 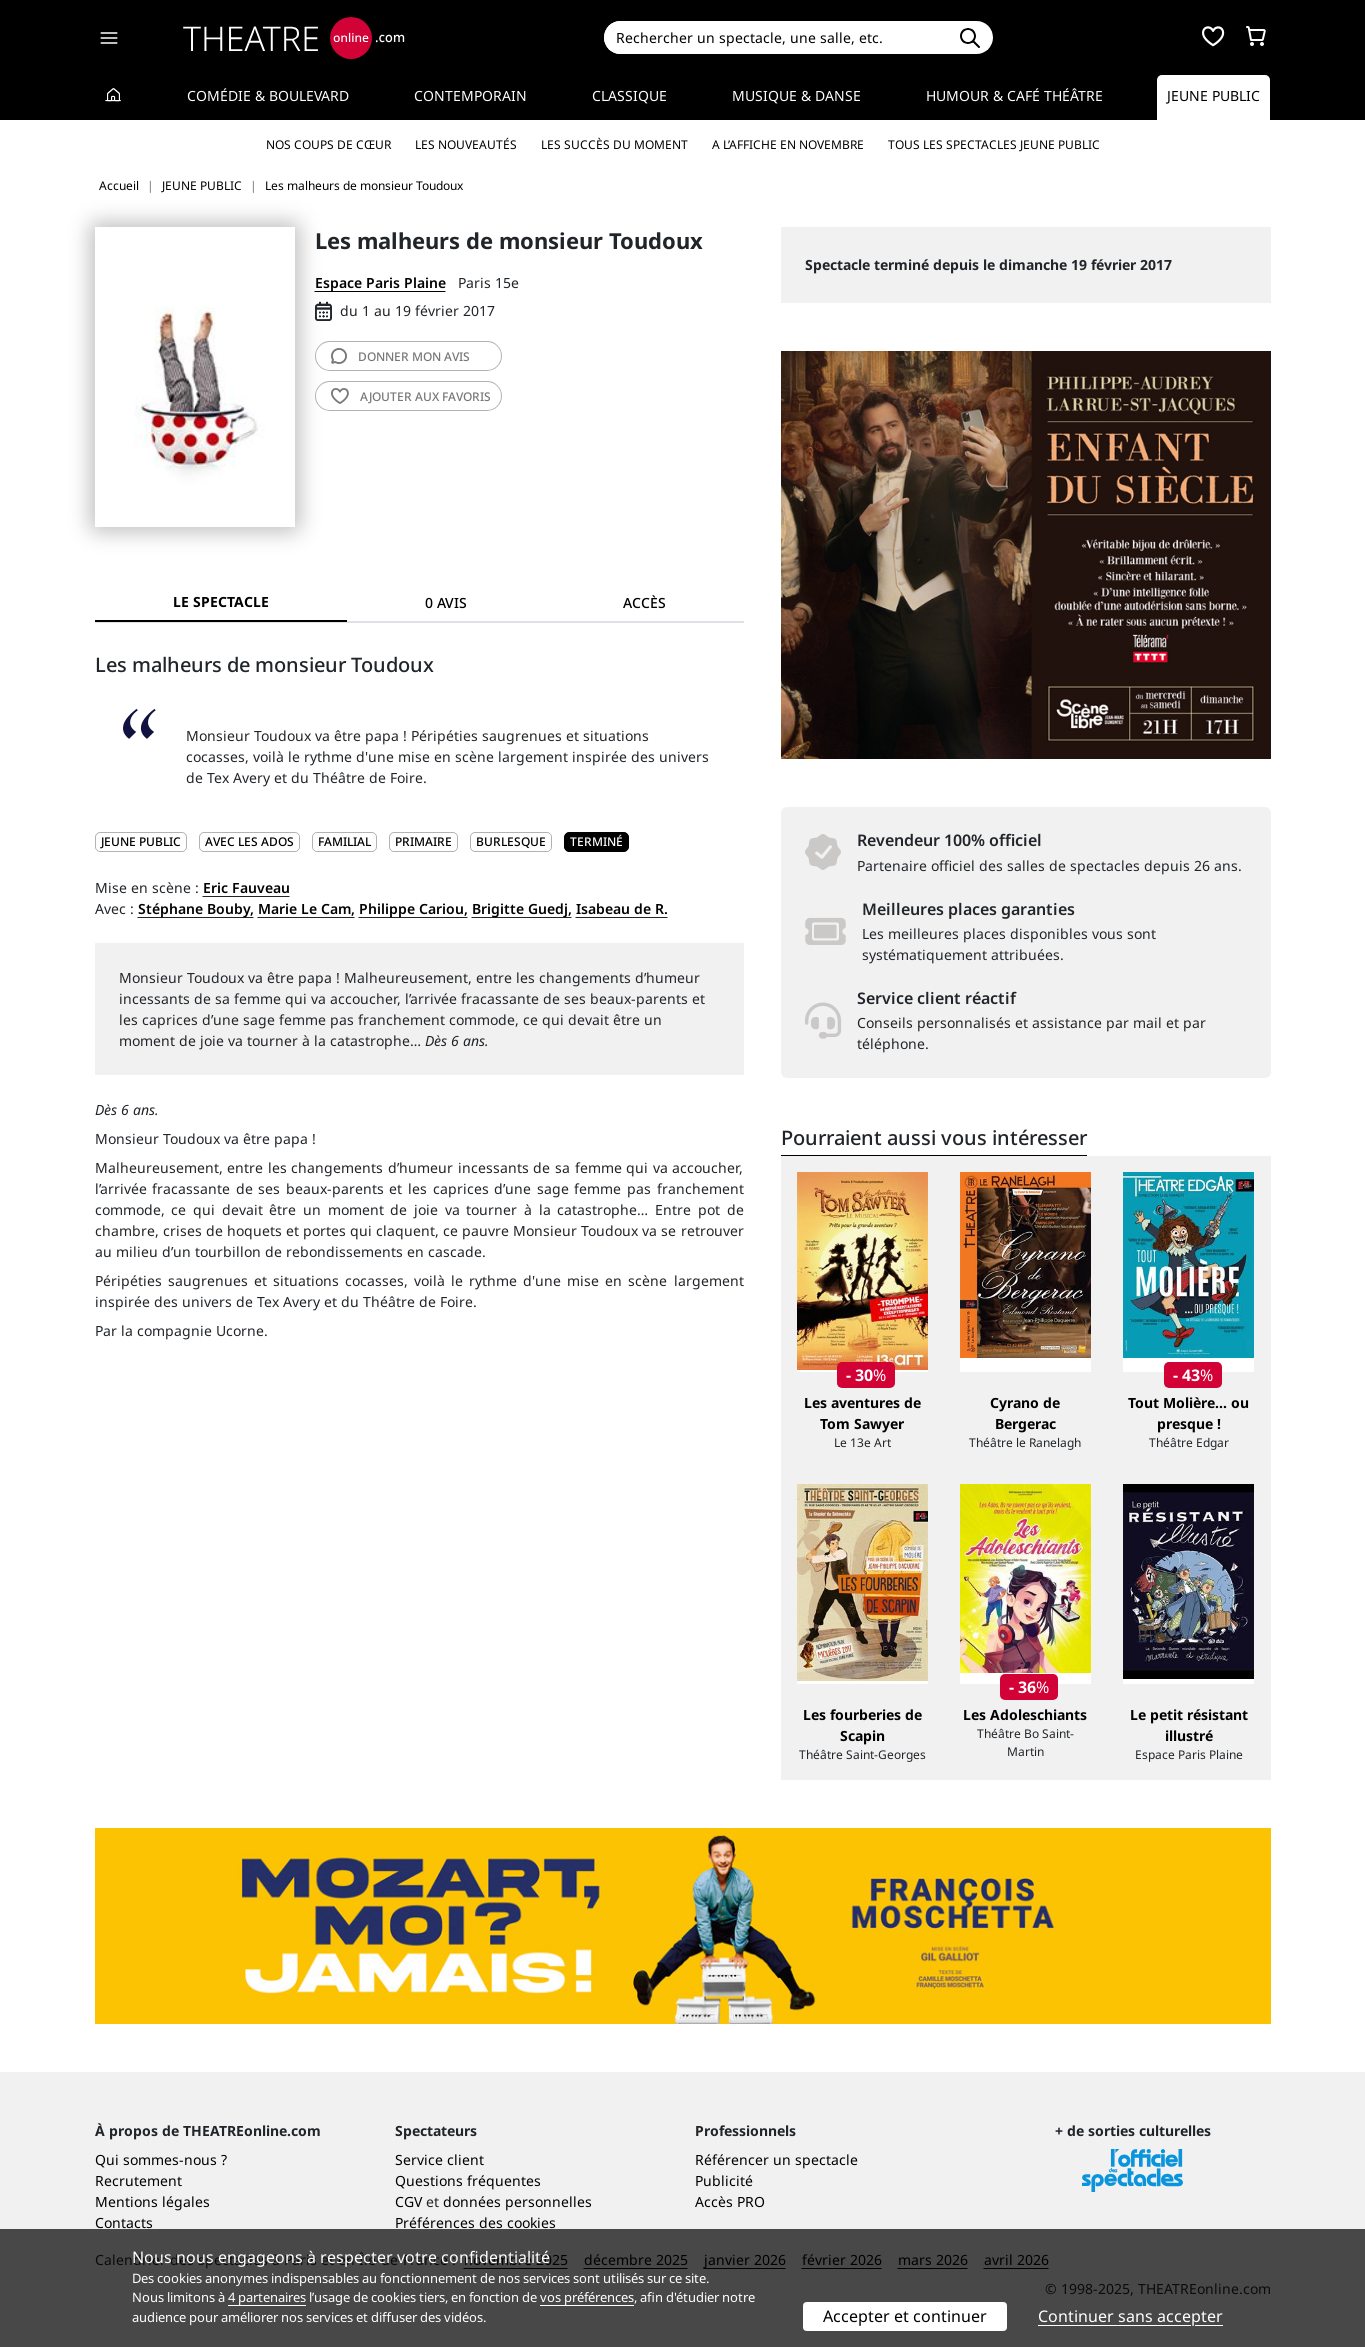 I want to click on vos préférences, so click(x=587, y=2297).